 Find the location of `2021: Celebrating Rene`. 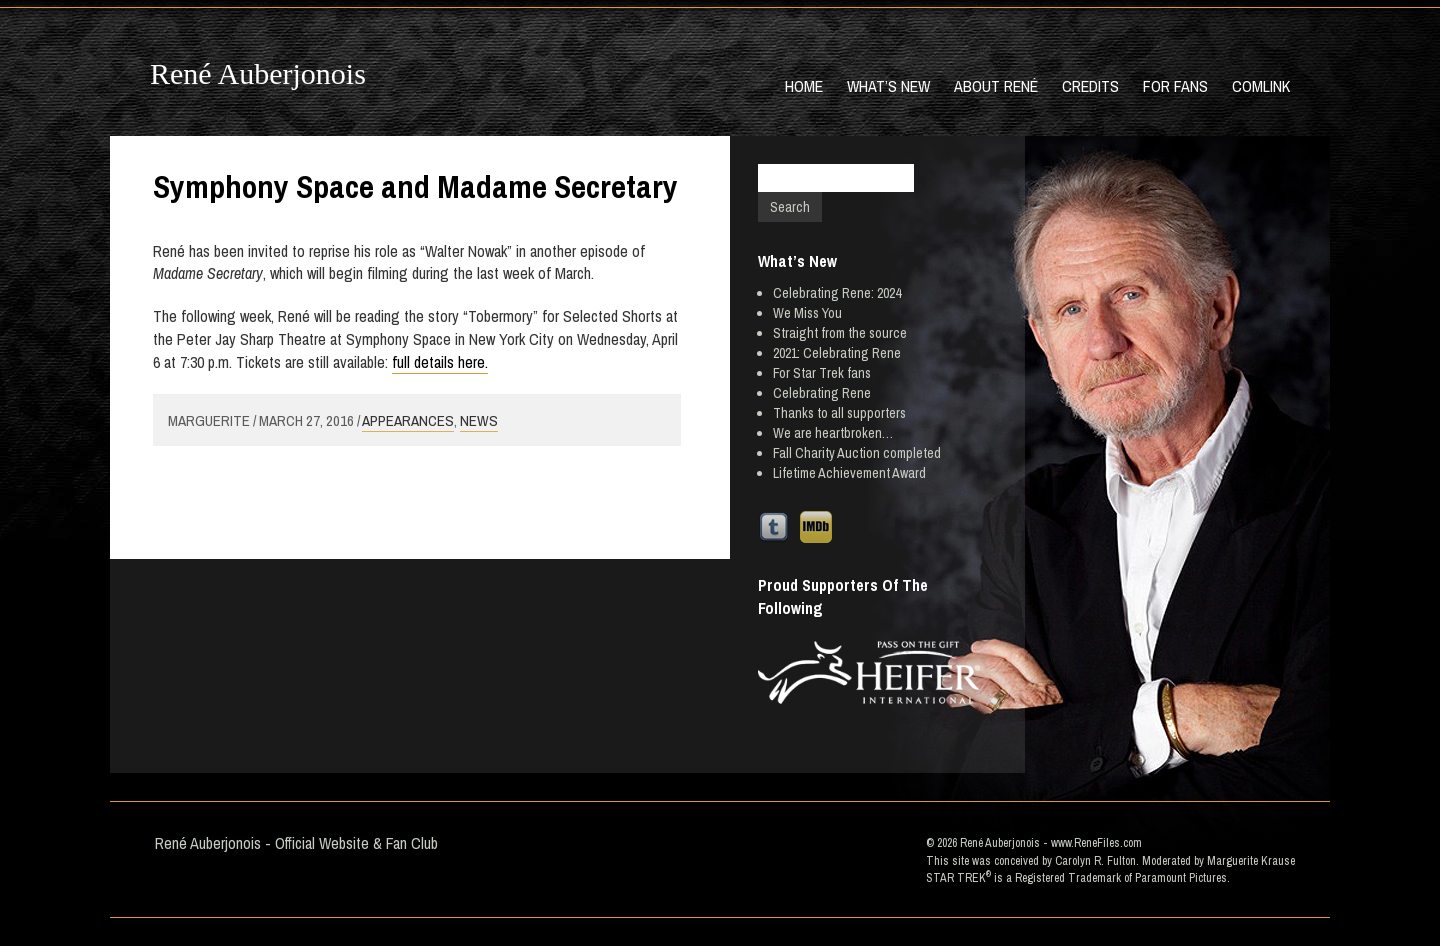

2021: Celebrating Rene is located at coordinates (837, 353).